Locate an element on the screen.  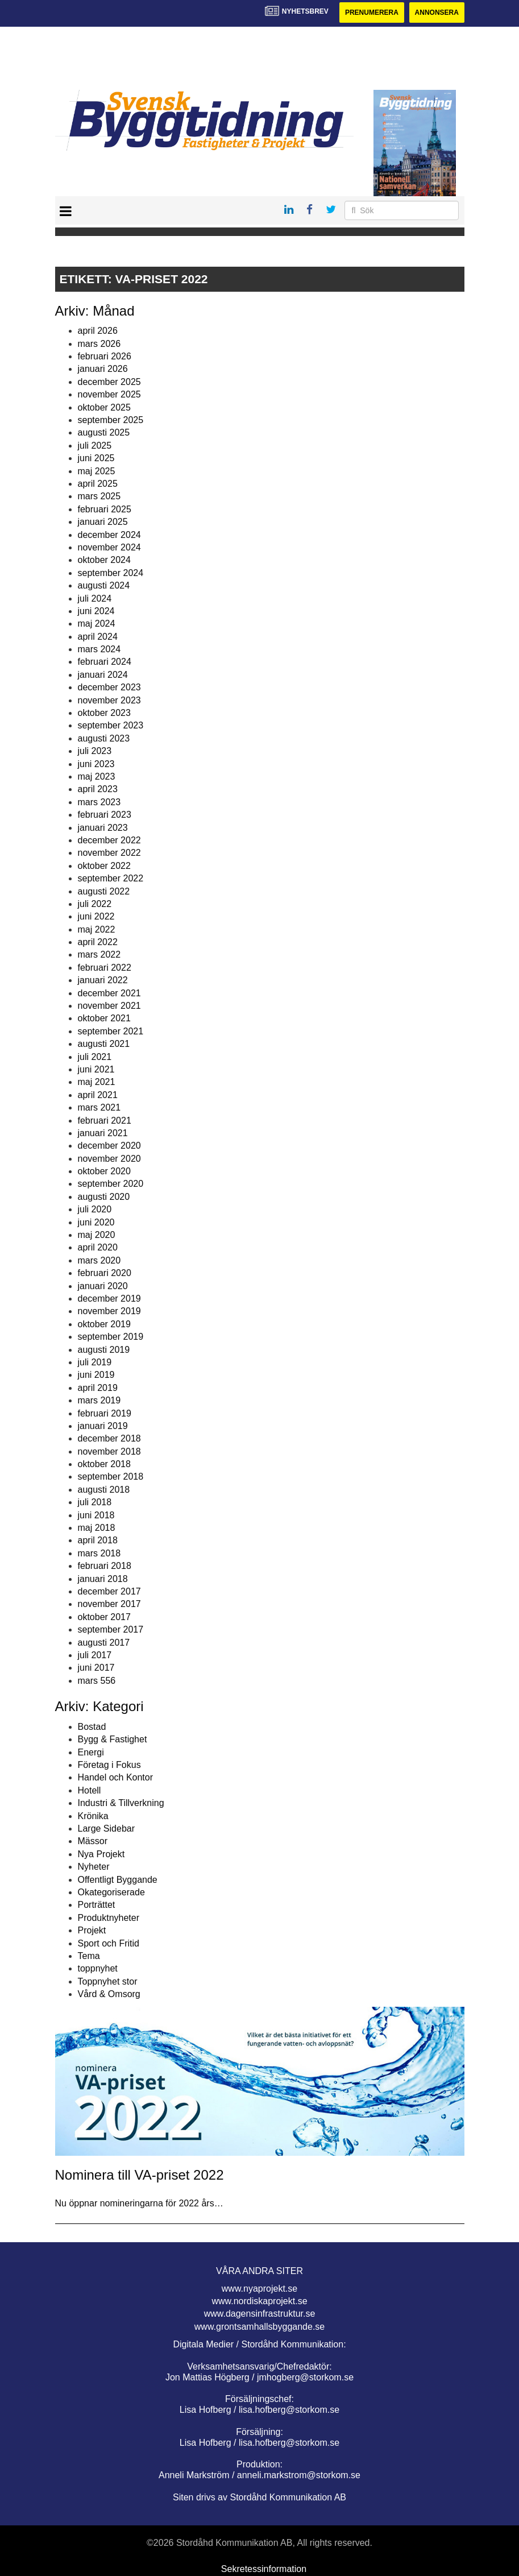
februari 2021 is located at coordinates (104, 1120).